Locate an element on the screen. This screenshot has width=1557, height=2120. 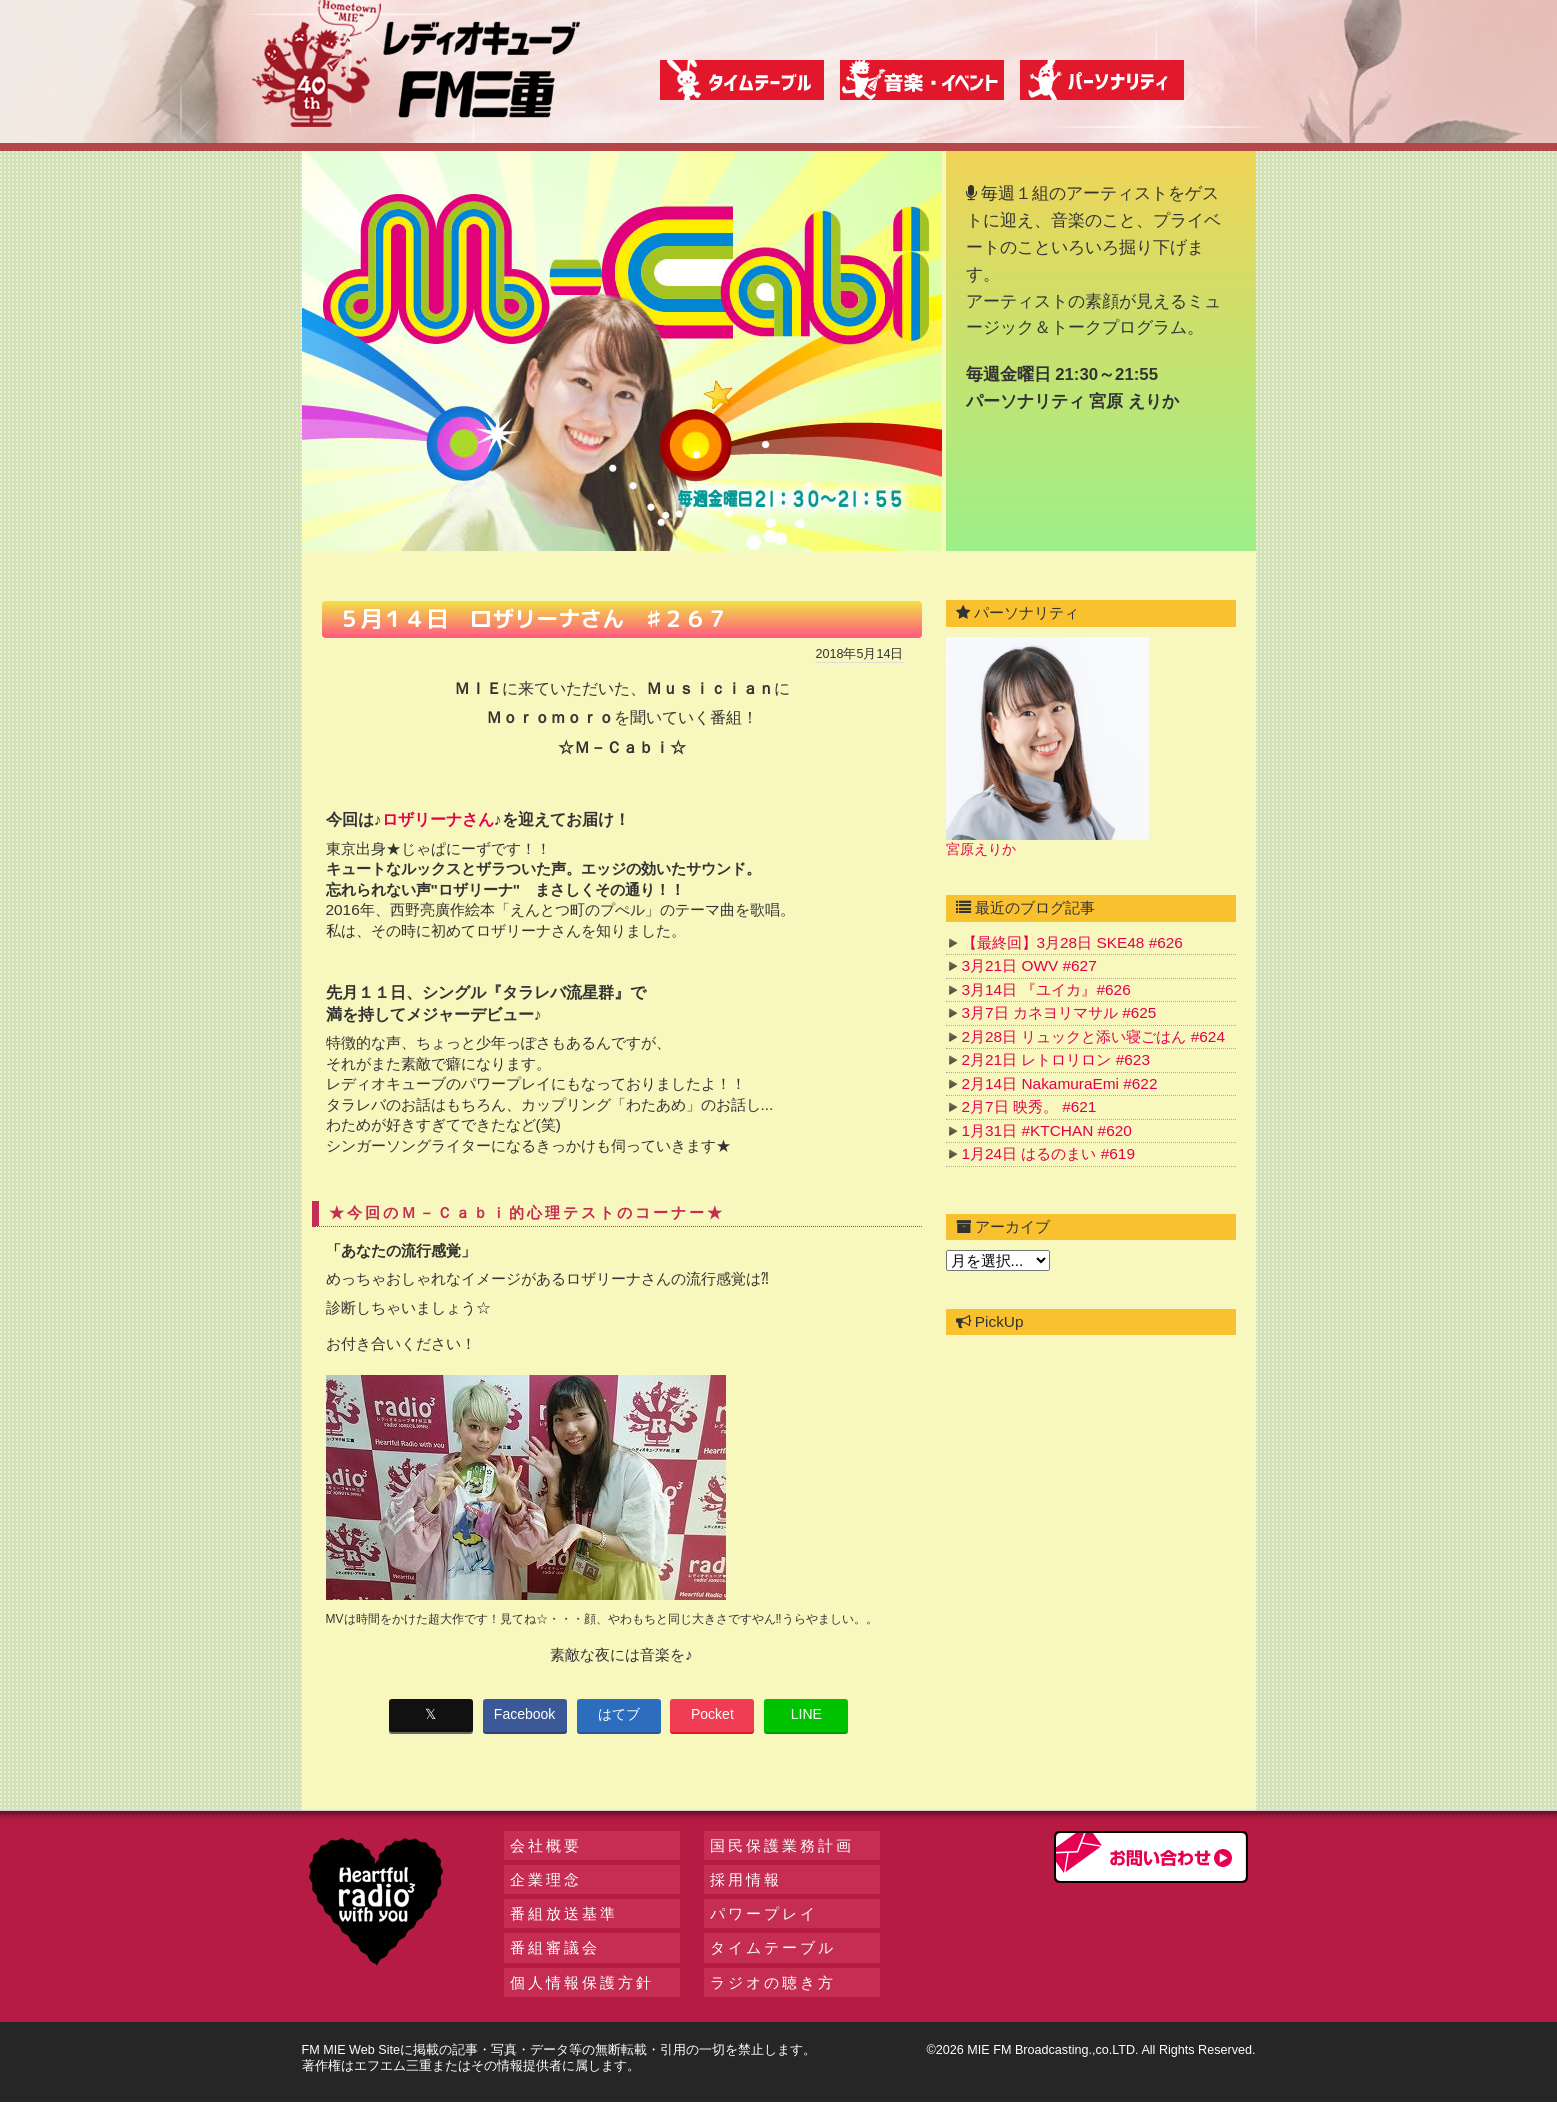
3月21日 OWV #627 is located at coordinates (1029, 965).